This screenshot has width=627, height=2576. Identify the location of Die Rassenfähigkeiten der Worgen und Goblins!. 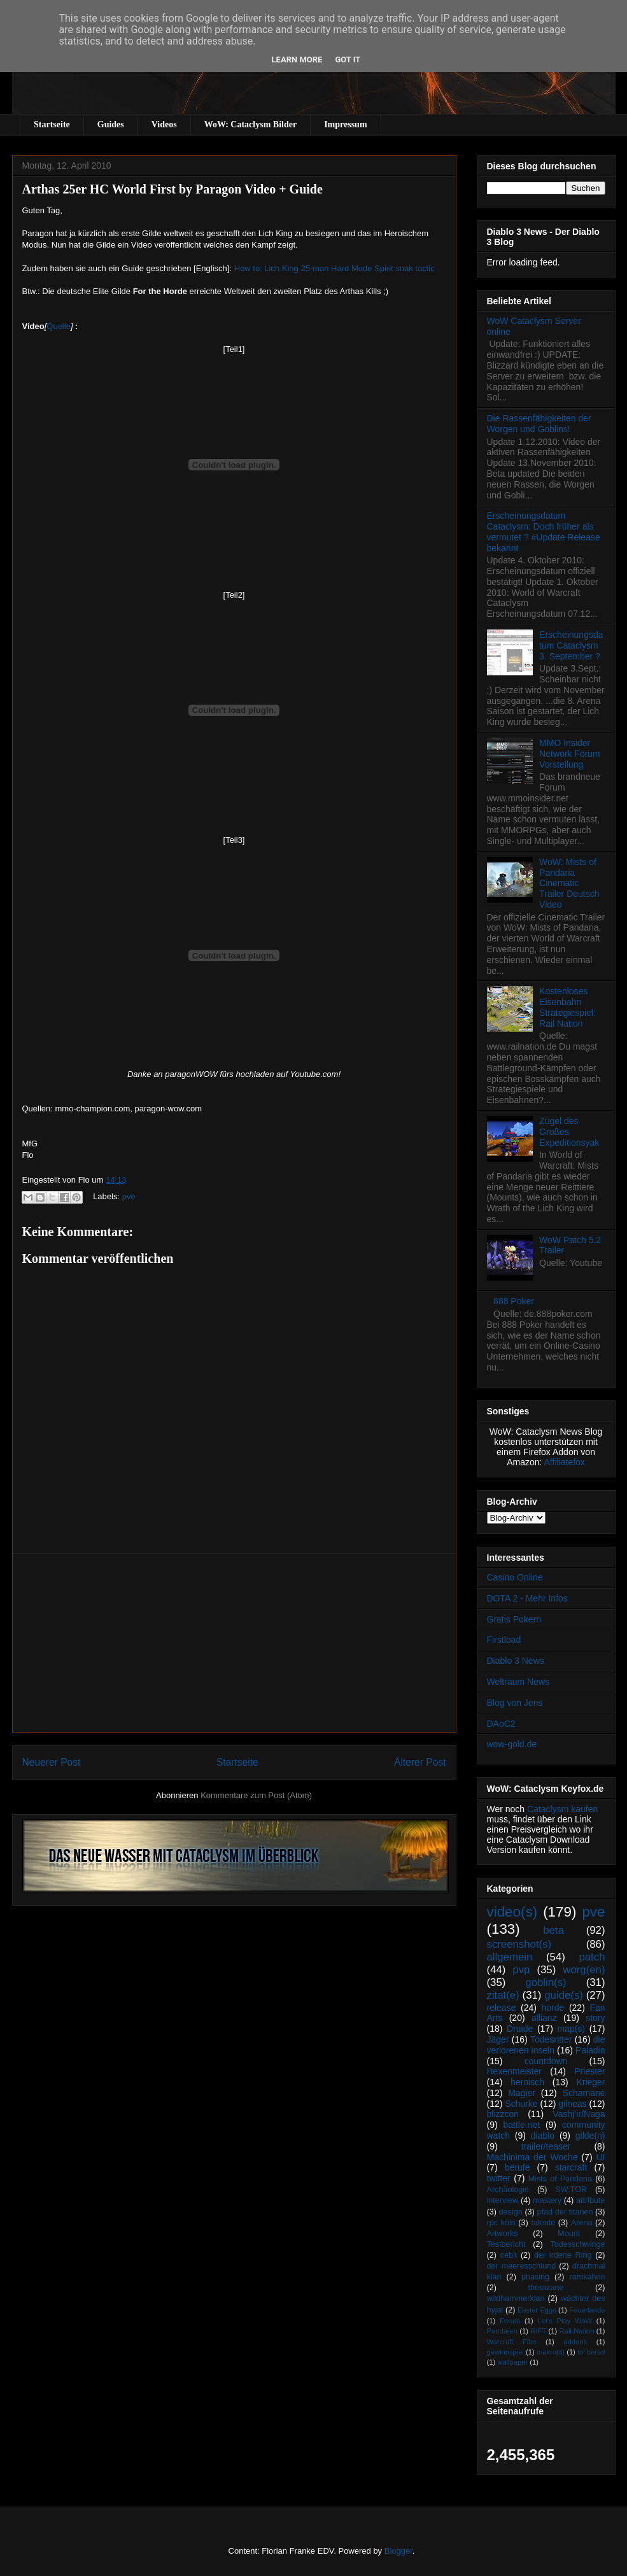
(539, 423).